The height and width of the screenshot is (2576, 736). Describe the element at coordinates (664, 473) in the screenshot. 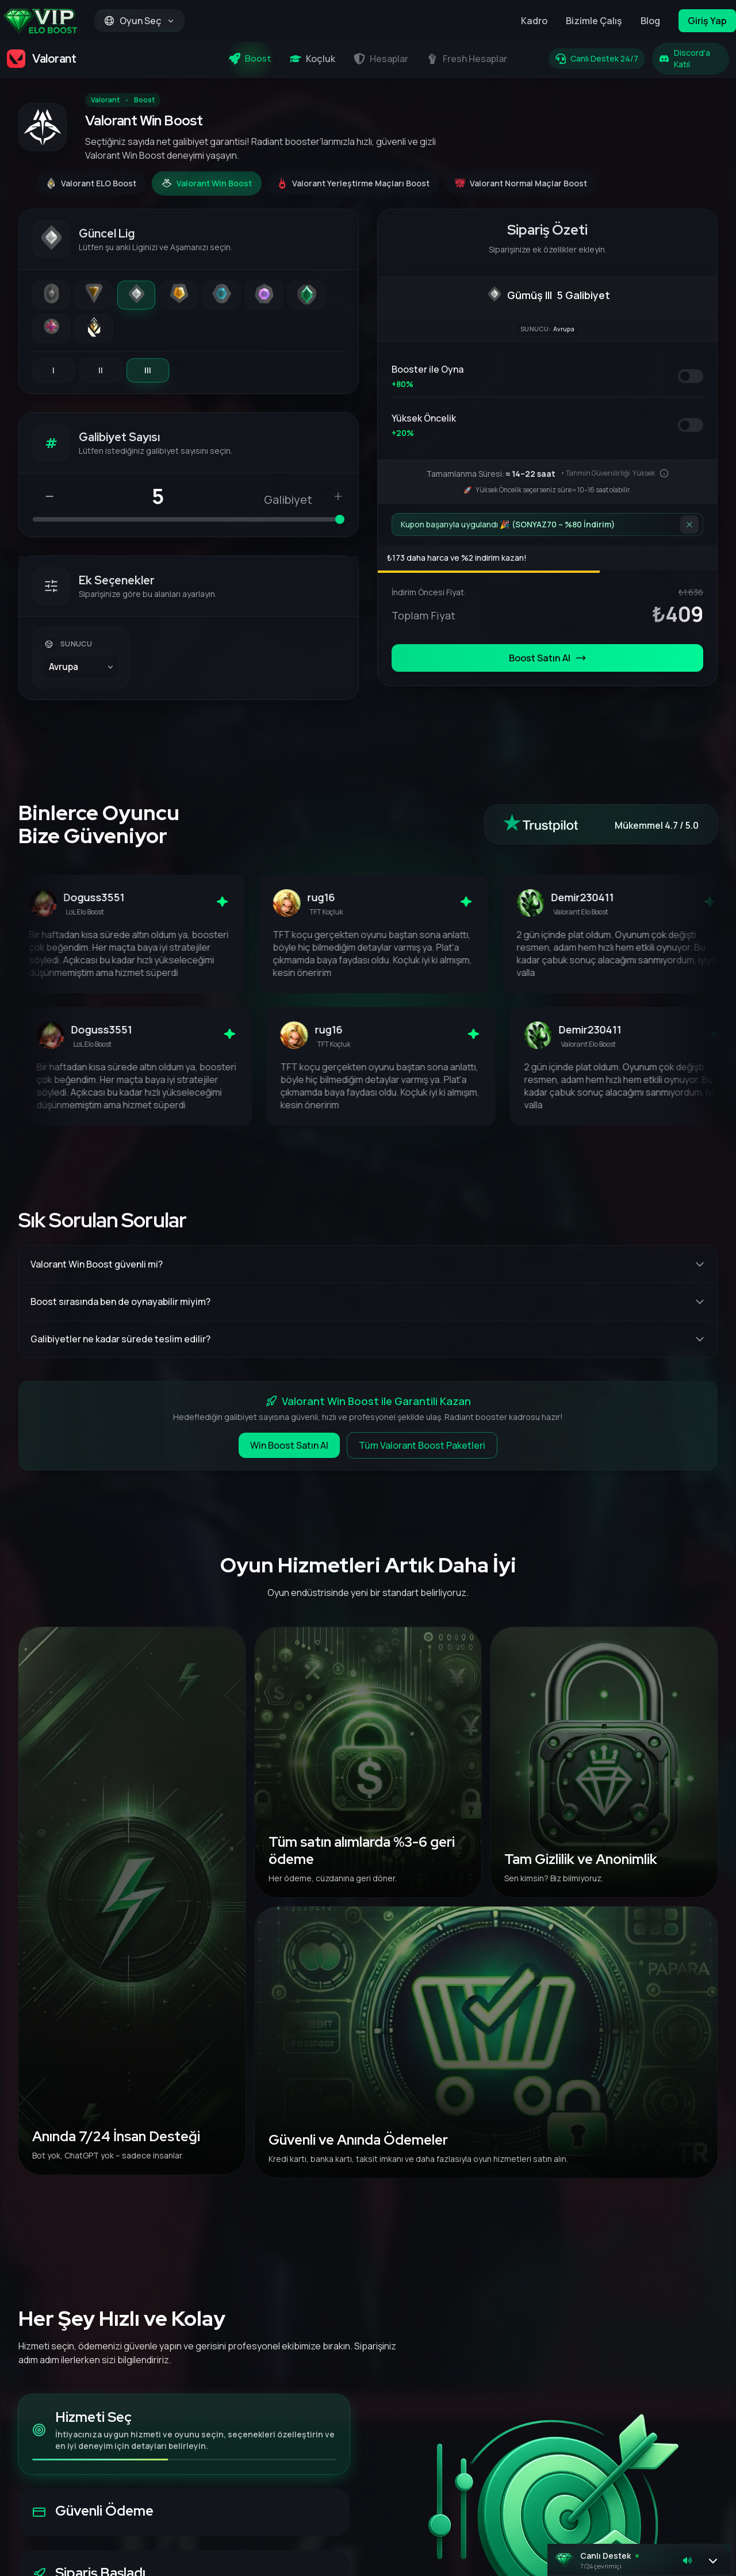

I see `[Bu tahmin nasıl hesaplanır?]` at that location.